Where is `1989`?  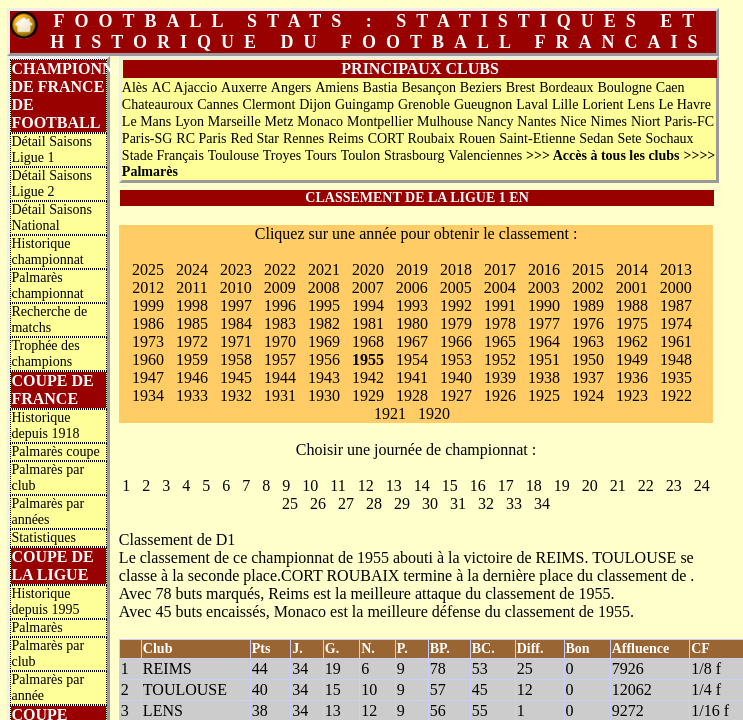 1989 is located at coordinates (588, 305).